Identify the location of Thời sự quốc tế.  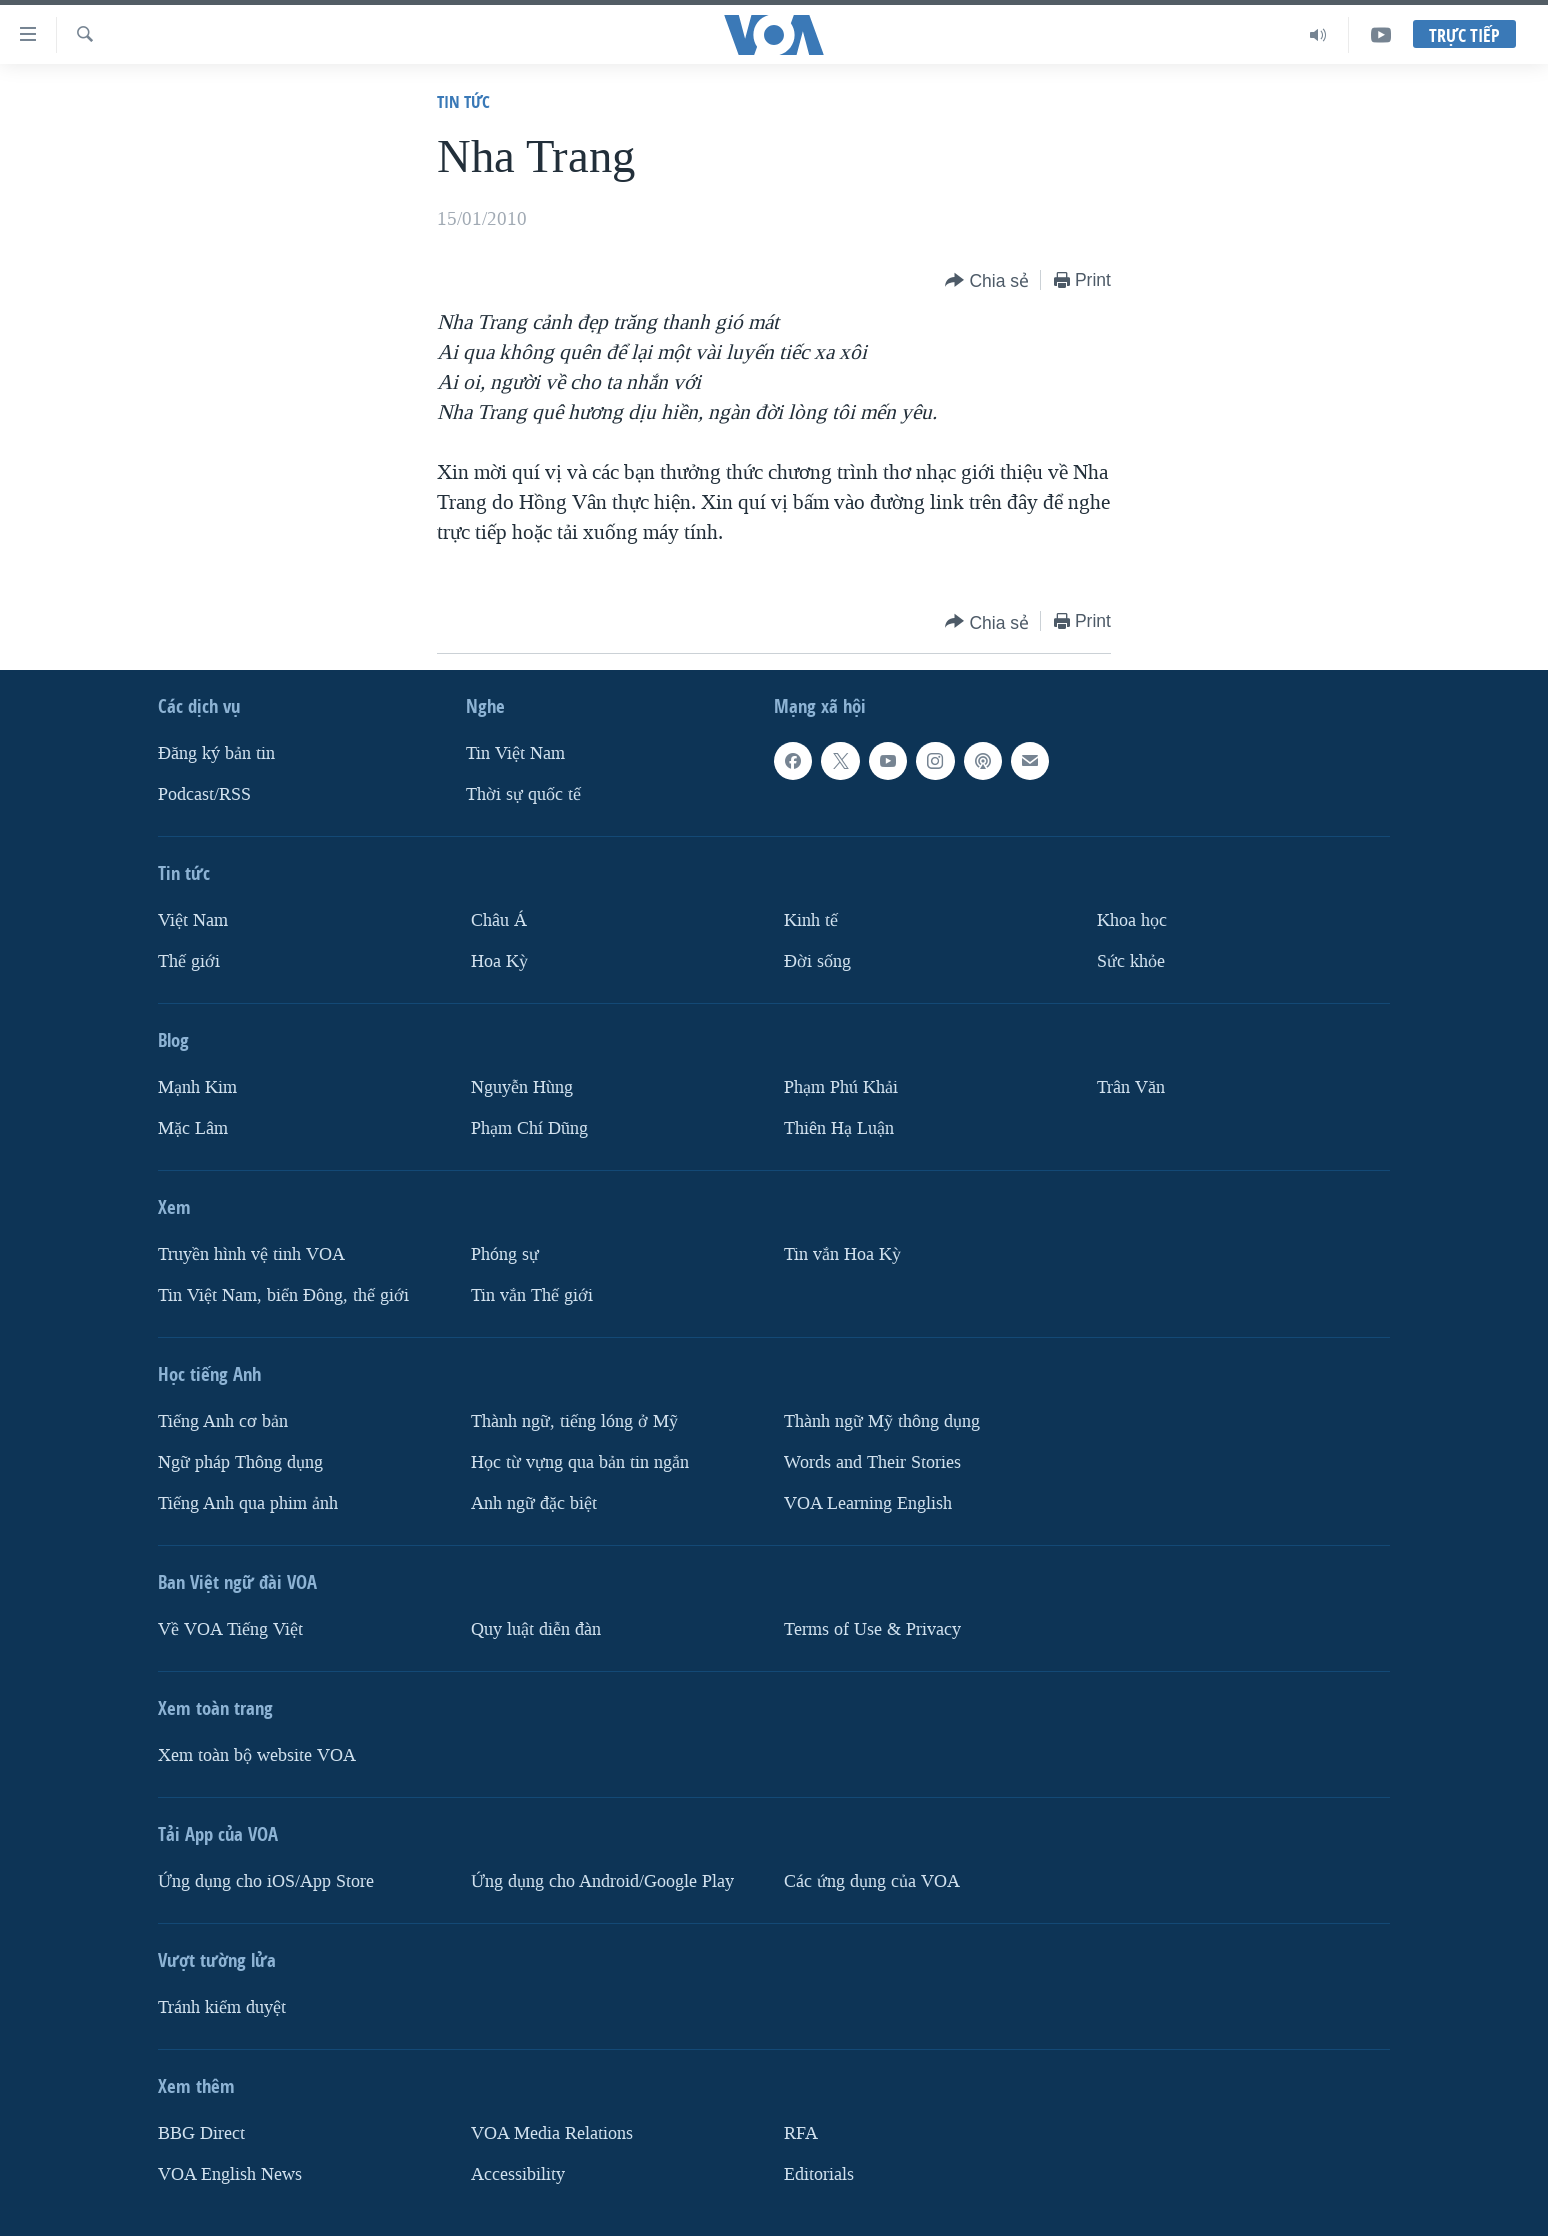
(523, 794).